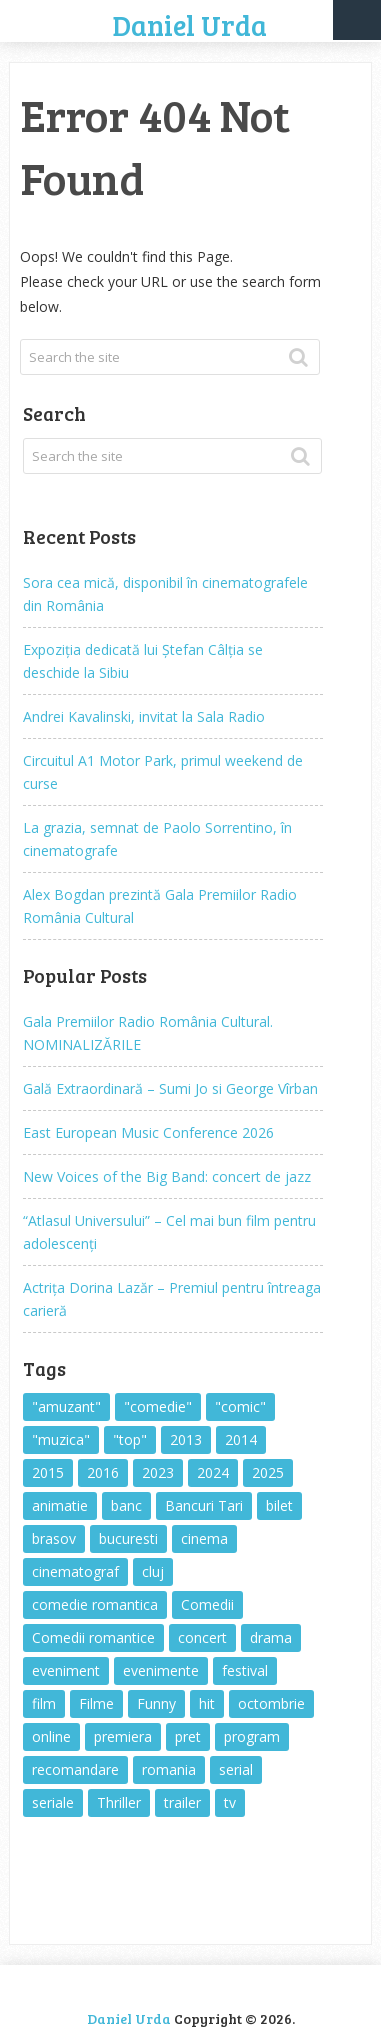  Describe the element at coordinates (182, 1802) in the screenshot. I see `trailer [trailer (362 items)]` at that location.